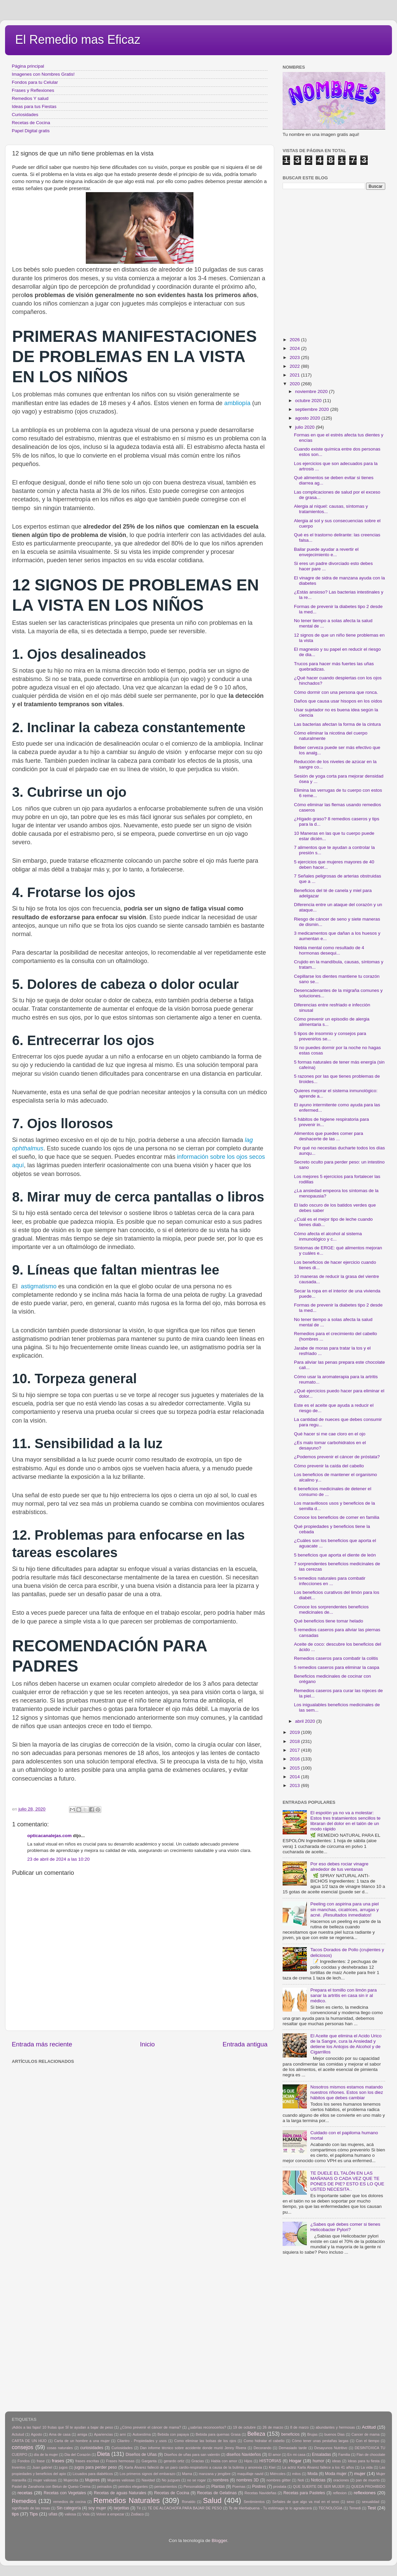  Describe the element at coordinates (193, 2467) in the screenshot. I see `Karla Álvarez falleció de un paro cardio-respiratorio a causa de la bulimia y anorexia` at that location.